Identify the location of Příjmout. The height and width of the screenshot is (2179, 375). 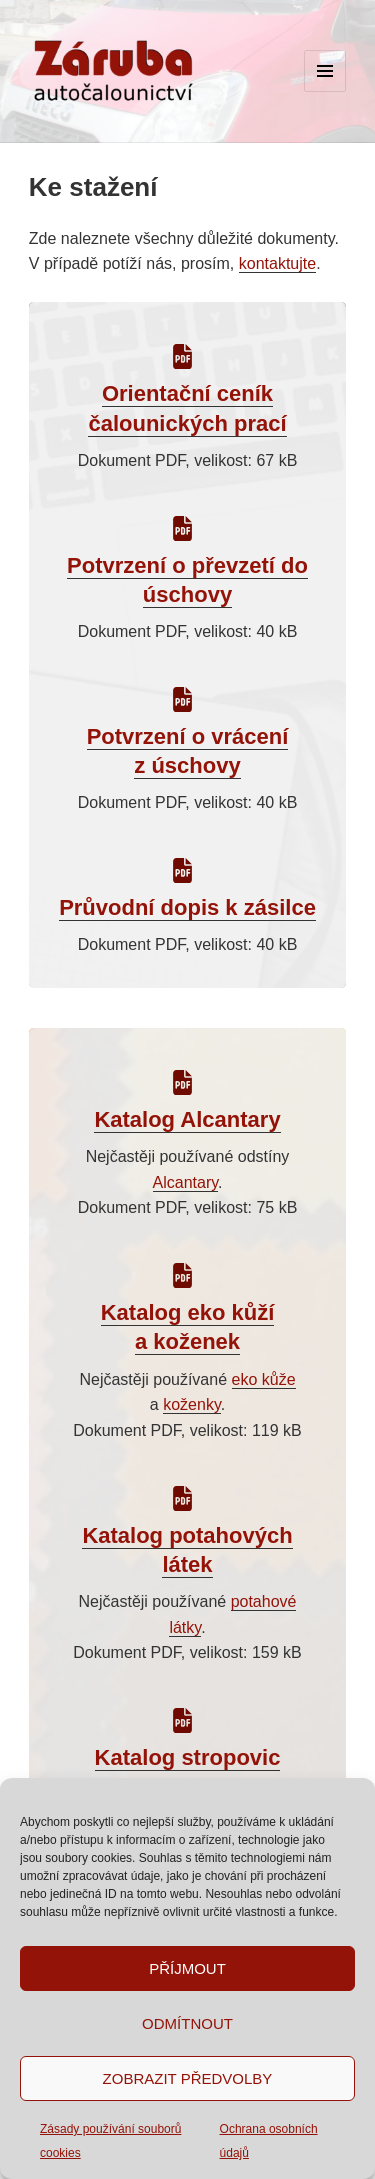
(187, 1968).